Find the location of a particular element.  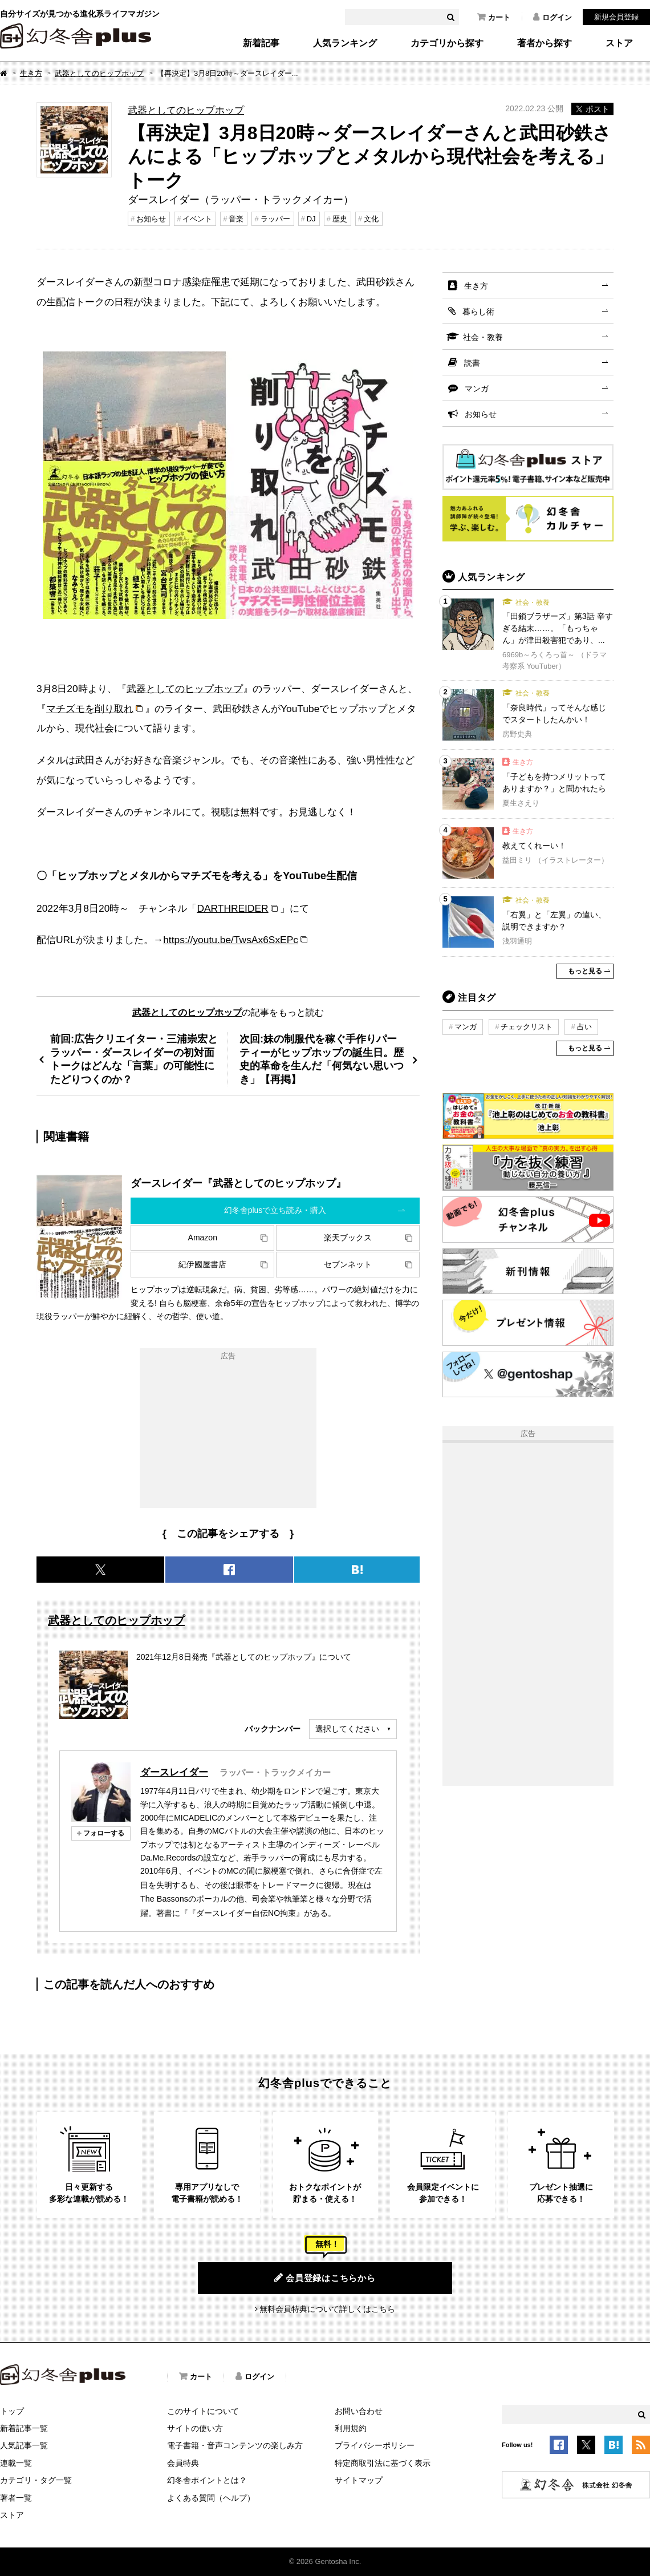

プライバシーポリシー is located at coordinates (375, 2445).